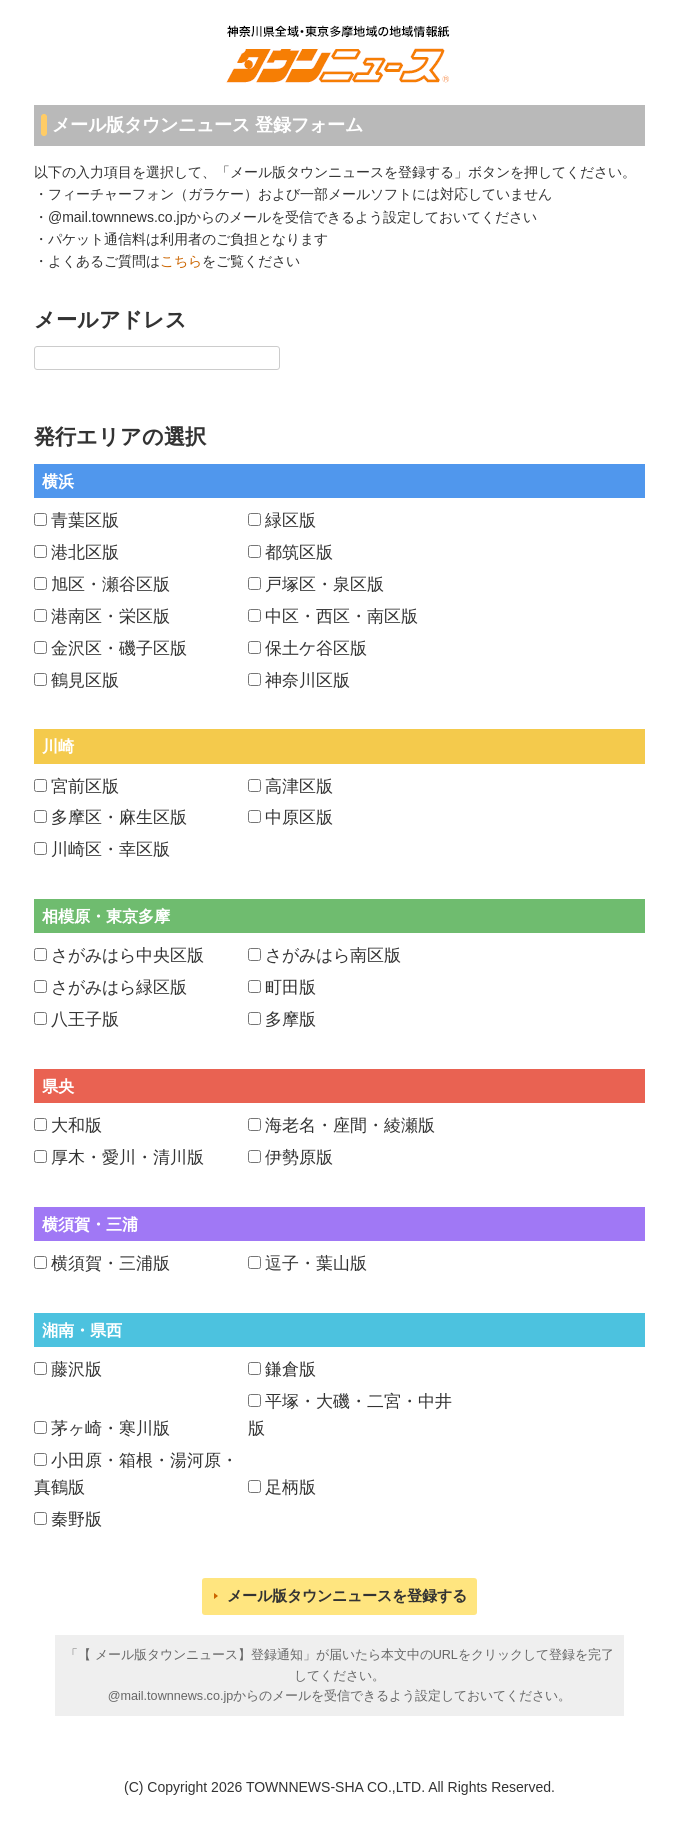  What do you see at coordinates (76, 1125) in the screenshot?
I see `大和版` at bounding box center [76, 1125].